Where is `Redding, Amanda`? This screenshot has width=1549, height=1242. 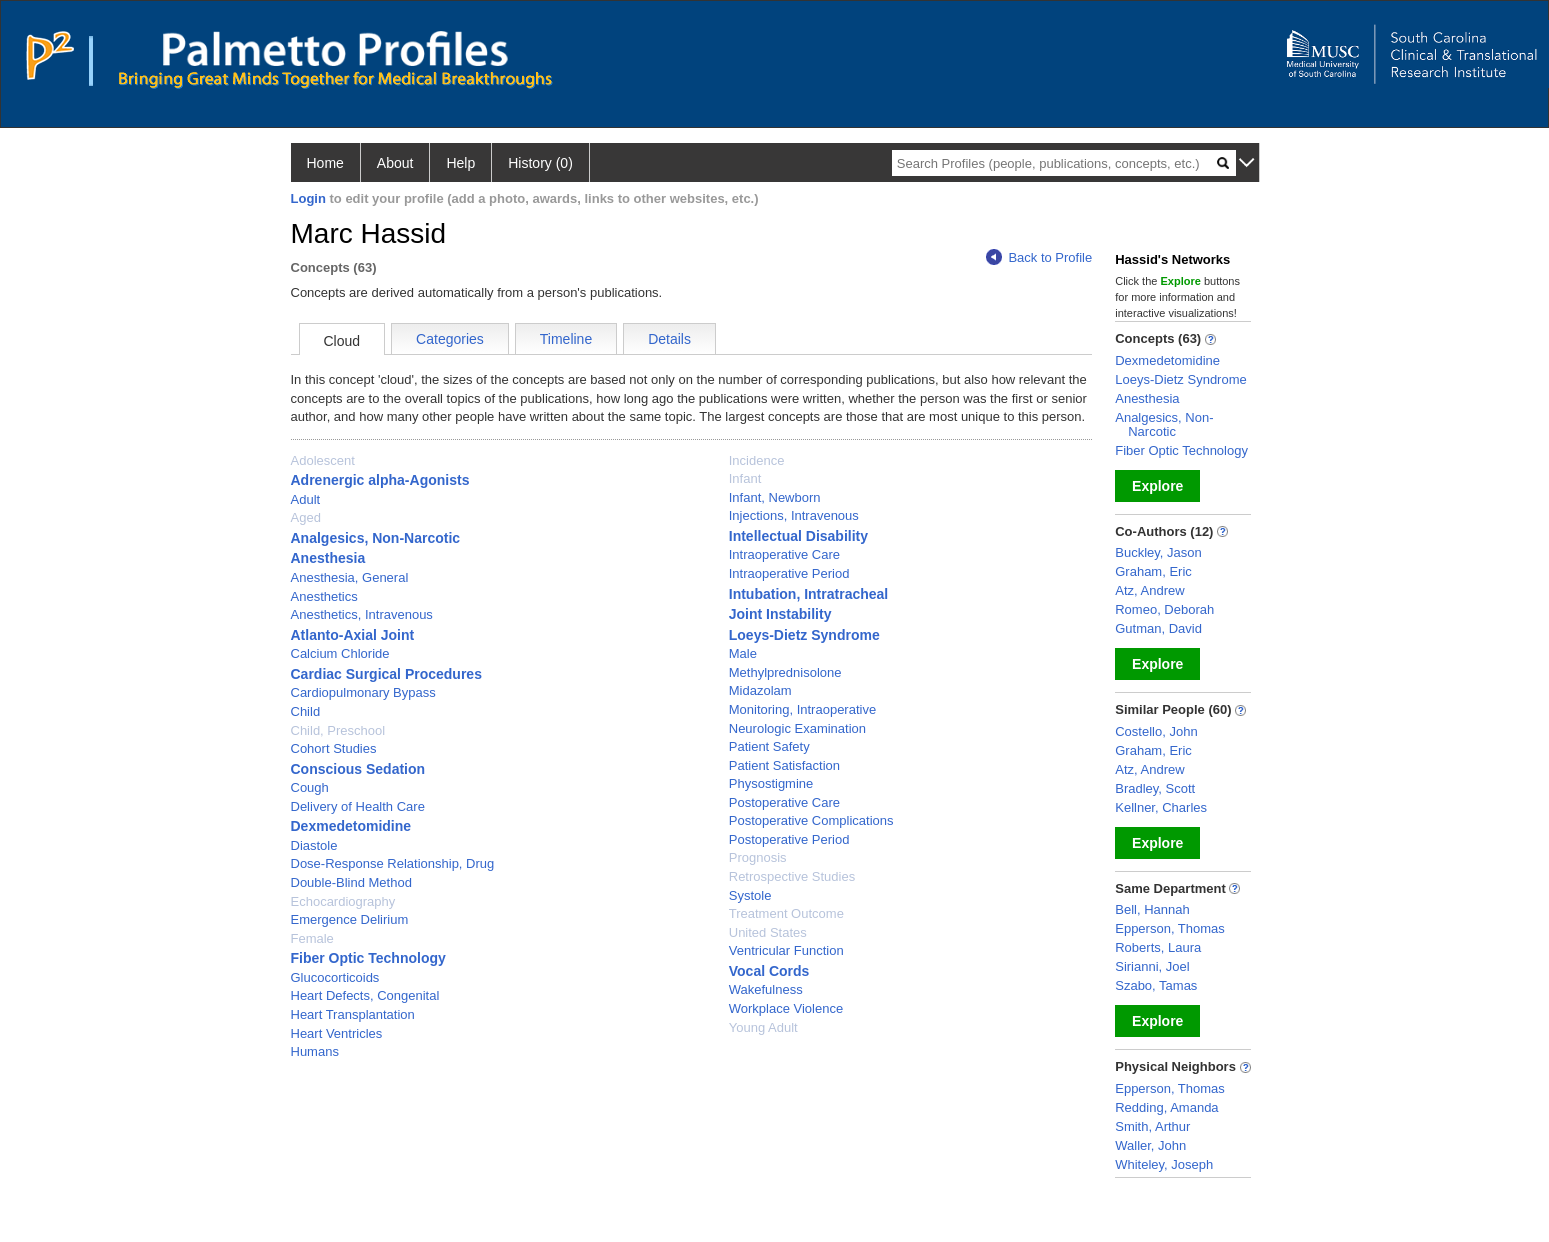 Redding, Amanda is located at coordinates (1166, 1107).